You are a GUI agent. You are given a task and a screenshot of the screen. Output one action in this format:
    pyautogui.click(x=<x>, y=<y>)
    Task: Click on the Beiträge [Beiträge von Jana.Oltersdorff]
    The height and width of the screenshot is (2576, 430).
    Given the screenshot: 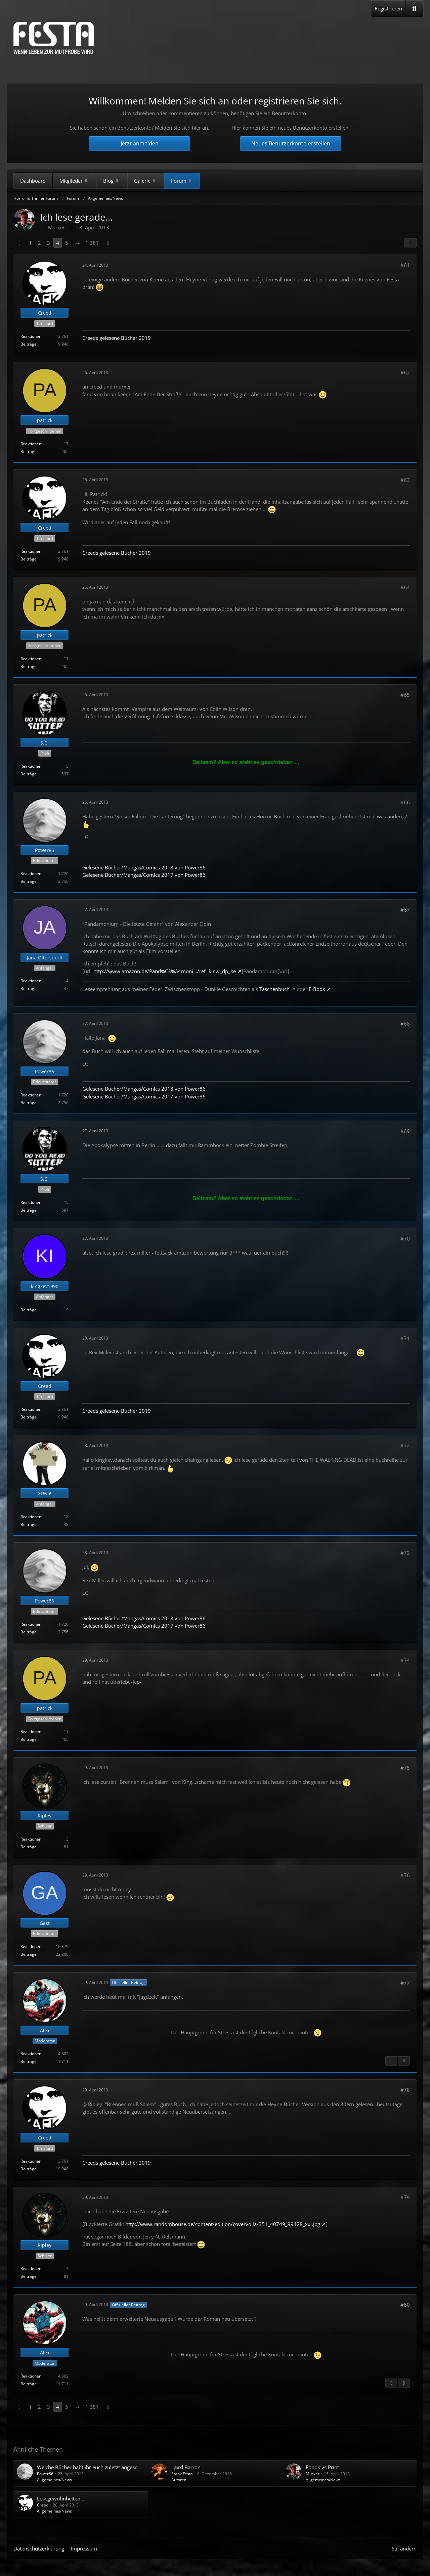 What is the action you would take?
    pyautogui.click(x=28, y=988)
    